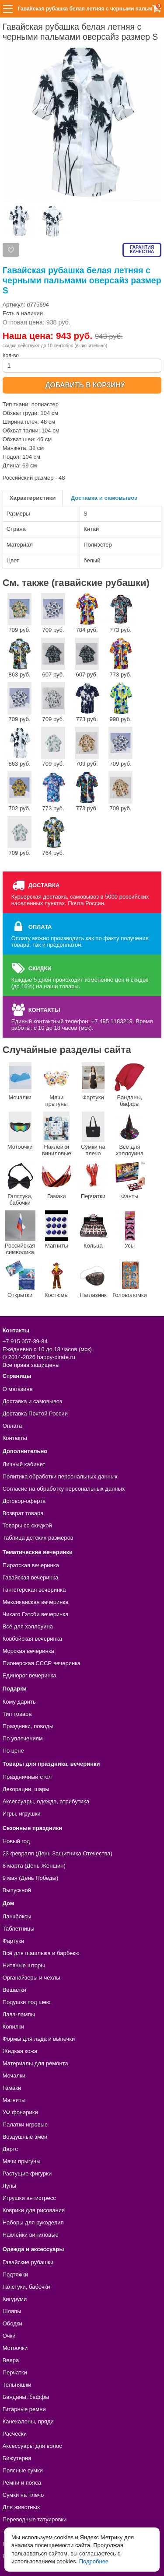 Image resolution: width=164 pixels, height=2576 pixels. Describe the element at coordinates (20, 2112) in the screenshot. I see `УФ фонарики` at that location.